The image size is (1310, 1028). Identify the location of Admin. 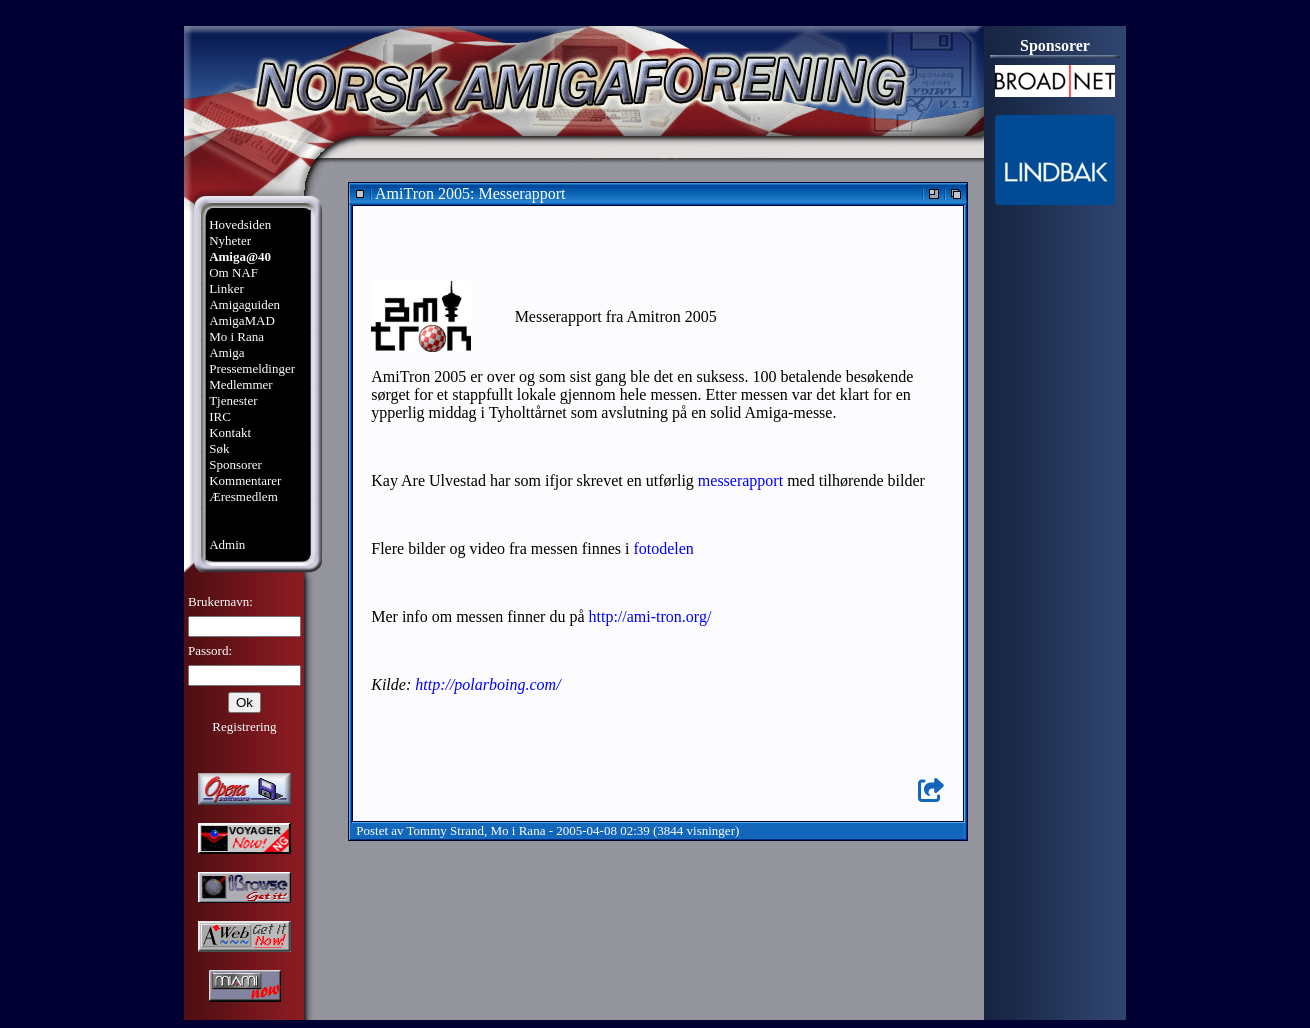
(227, 544).